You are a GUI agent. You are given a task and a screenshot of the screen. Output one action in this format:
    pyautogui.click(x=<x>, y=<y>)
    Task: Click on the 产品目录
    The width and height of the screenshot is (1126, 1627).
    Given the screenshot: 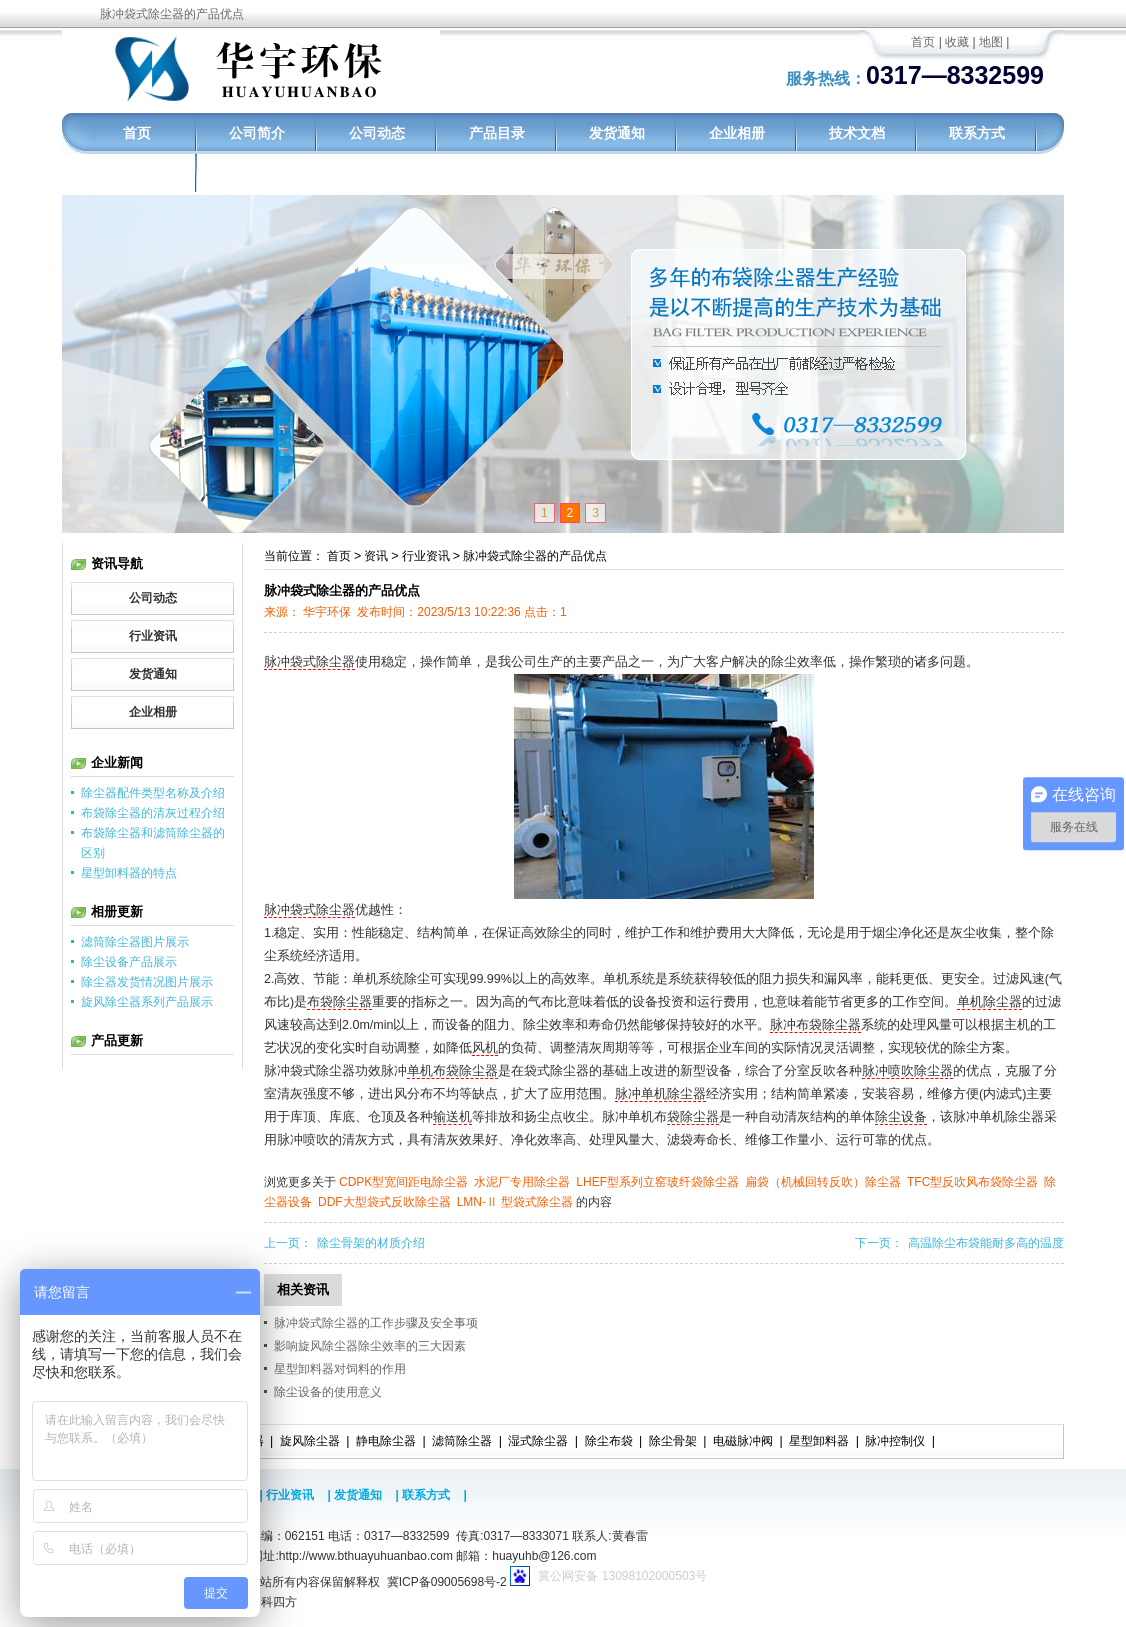 What is the action you would take?
    pyautogui.click(x=497, y=133)
    